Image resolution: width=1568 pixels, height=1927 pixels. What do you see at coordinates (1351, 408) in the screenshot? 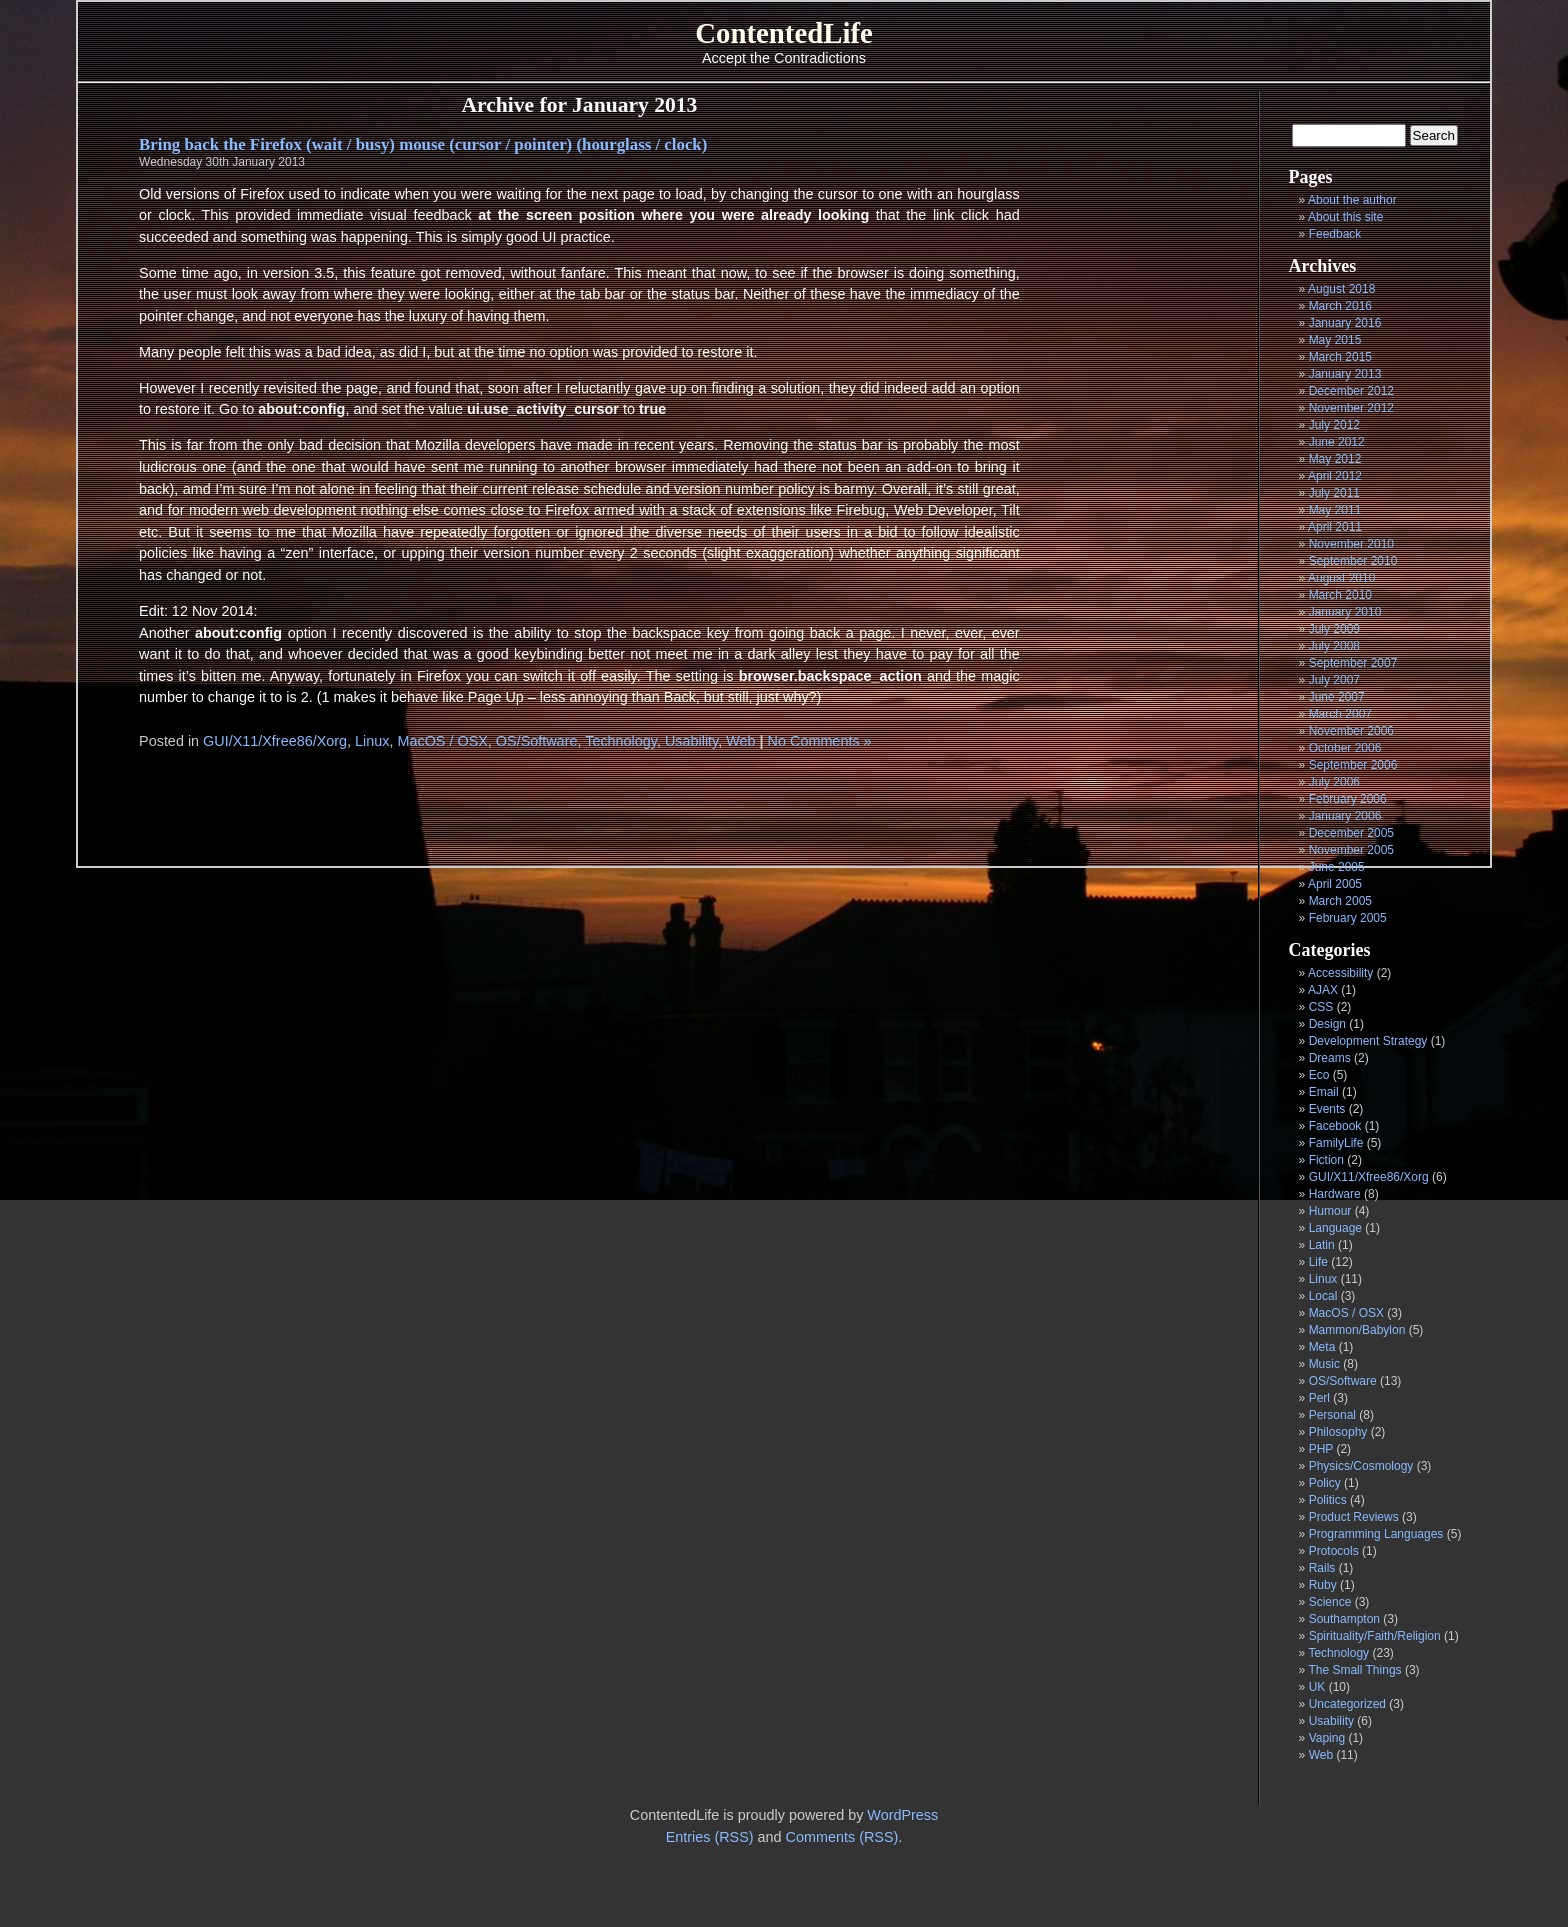
I see `November 2012` at bounding box center [1351, 408].